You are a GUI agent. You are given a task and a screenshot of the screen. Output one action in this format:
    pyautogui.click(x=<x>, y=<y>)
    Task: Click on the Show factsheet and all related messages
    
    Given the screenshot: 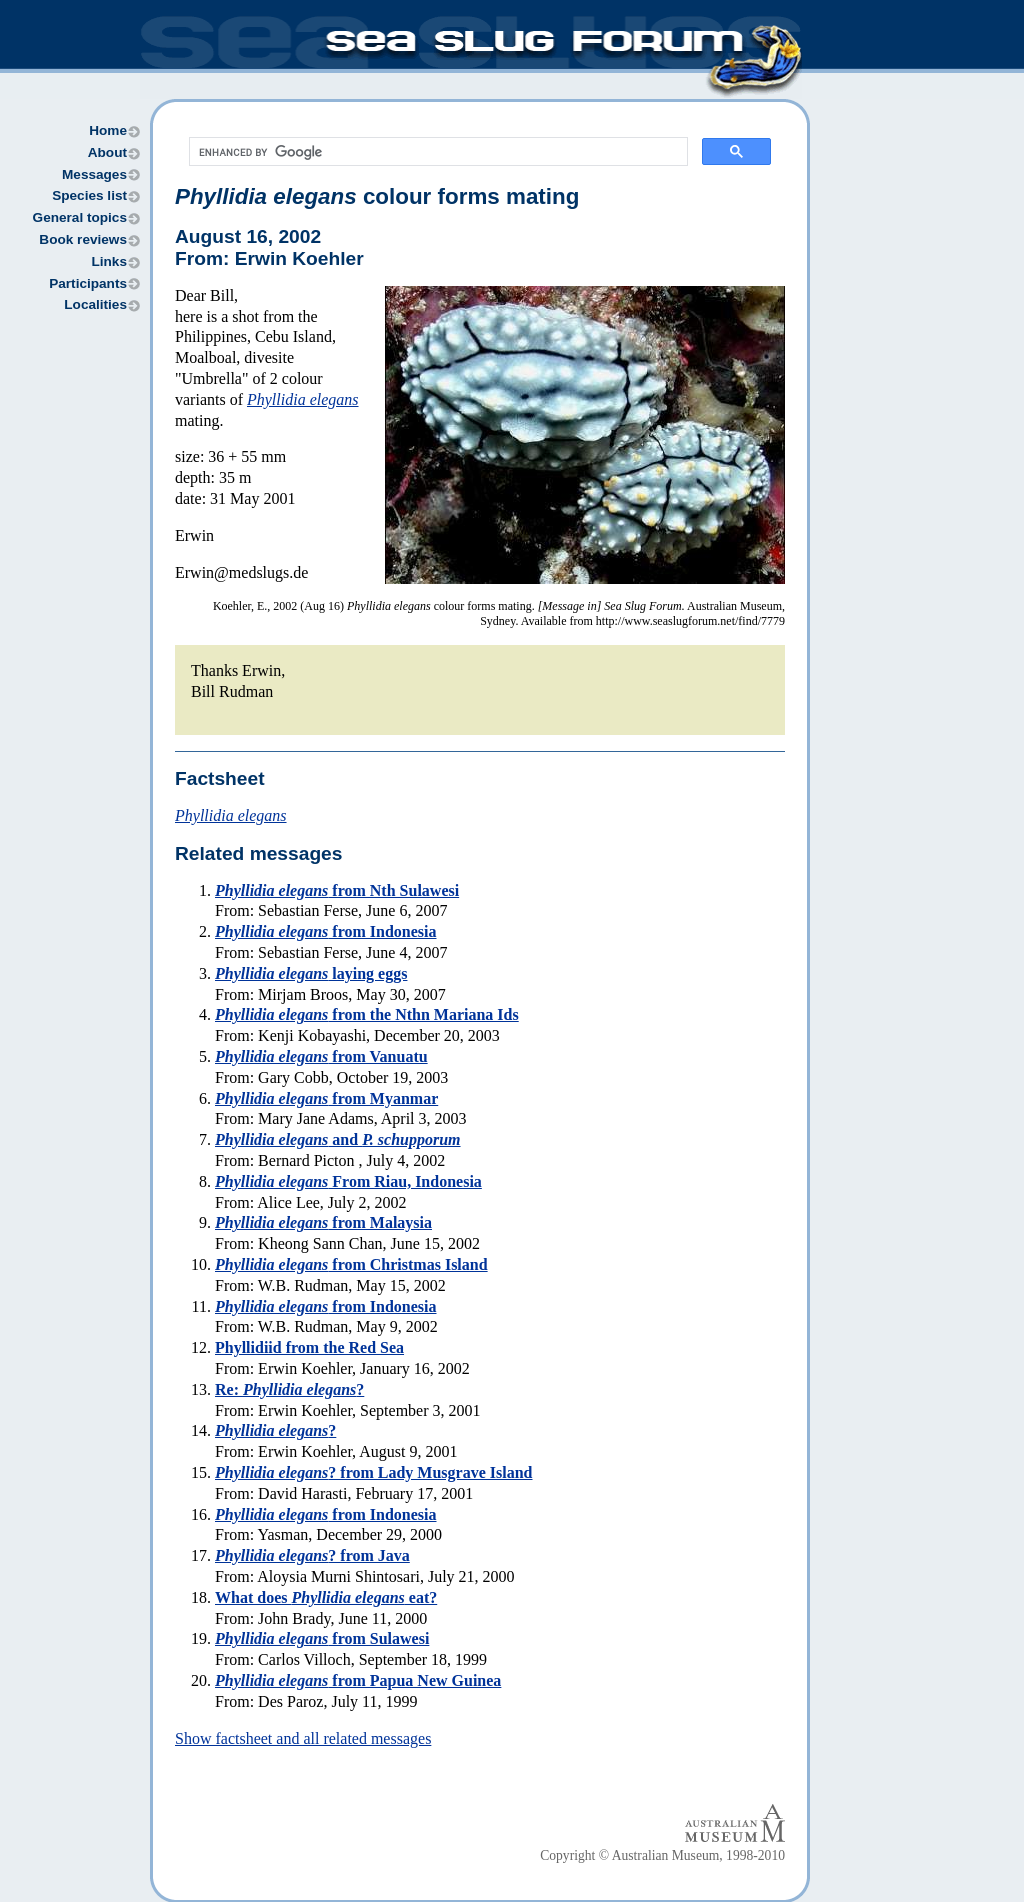 What is the action you would take?
    pyautogui.click(x=303, y=1738)
    